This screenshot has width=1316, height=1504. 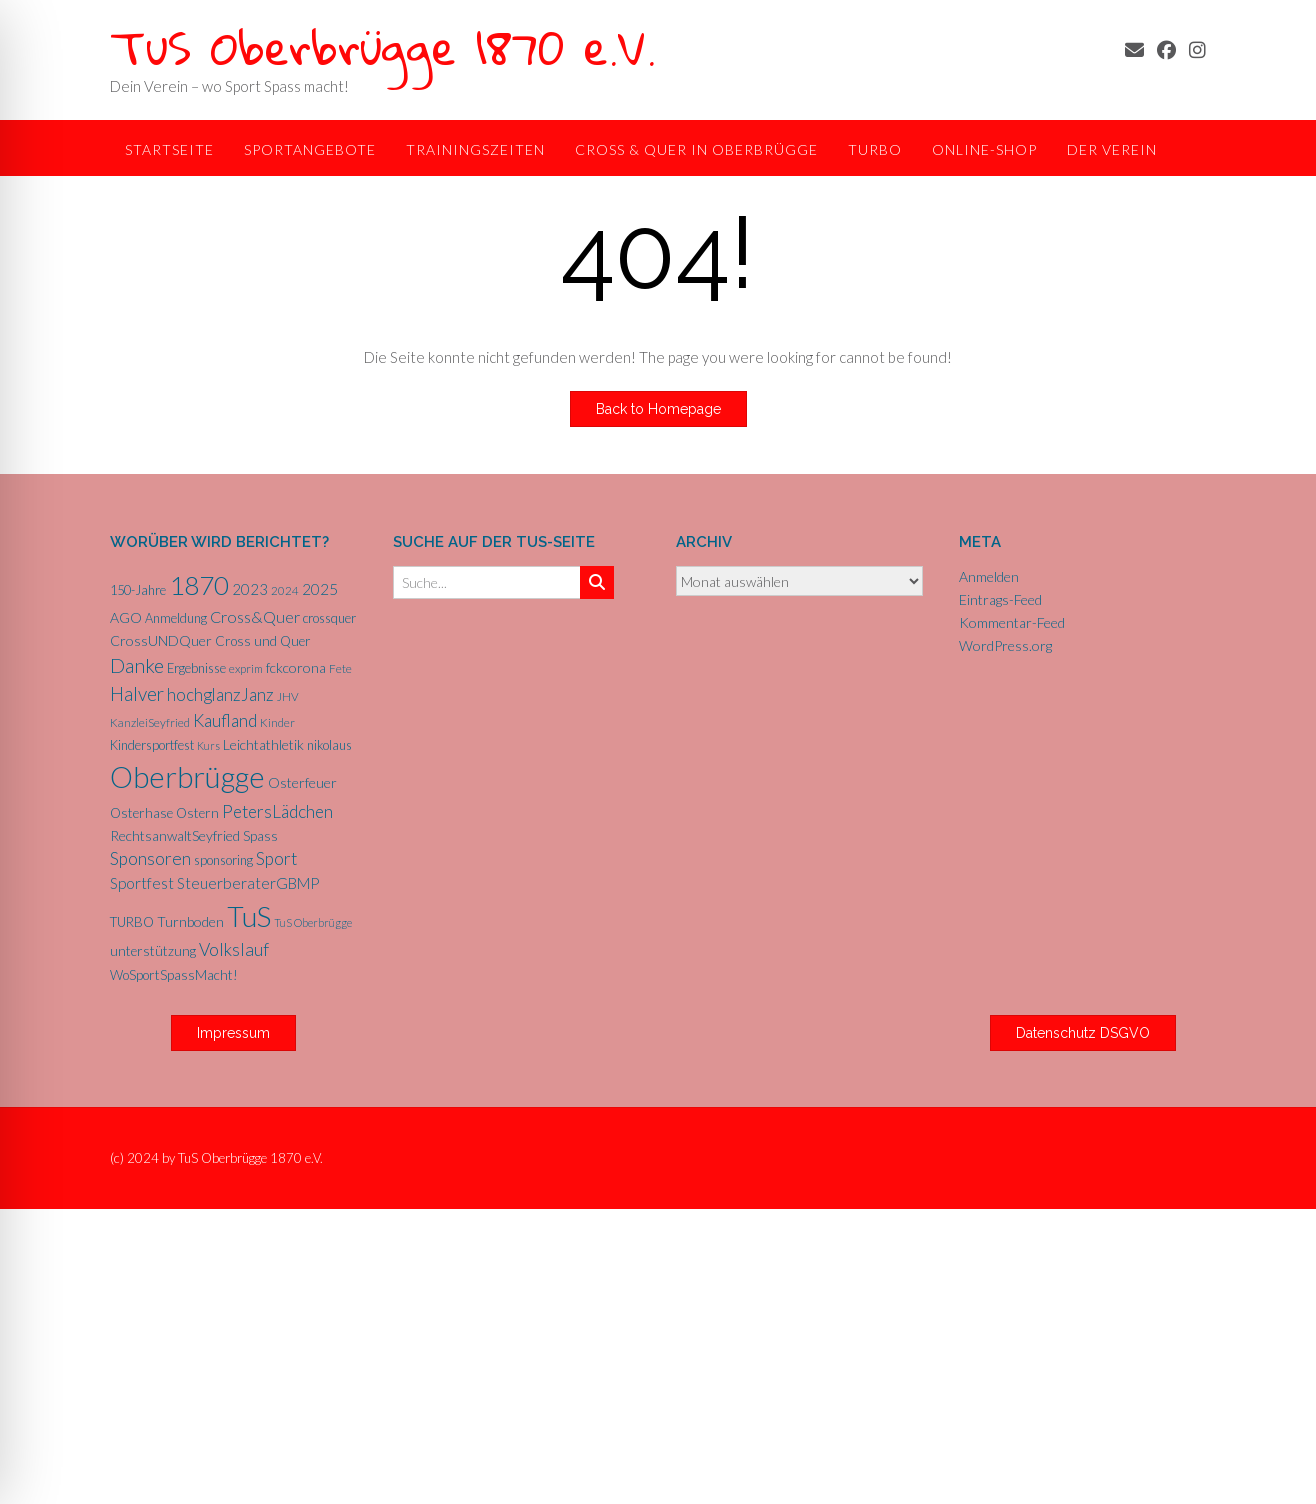 What do you see at coordinates (208, 745) in the screenshot?
I see `Kurs [Kurs (4 Einträge)]` at bounding box center [208, 745].